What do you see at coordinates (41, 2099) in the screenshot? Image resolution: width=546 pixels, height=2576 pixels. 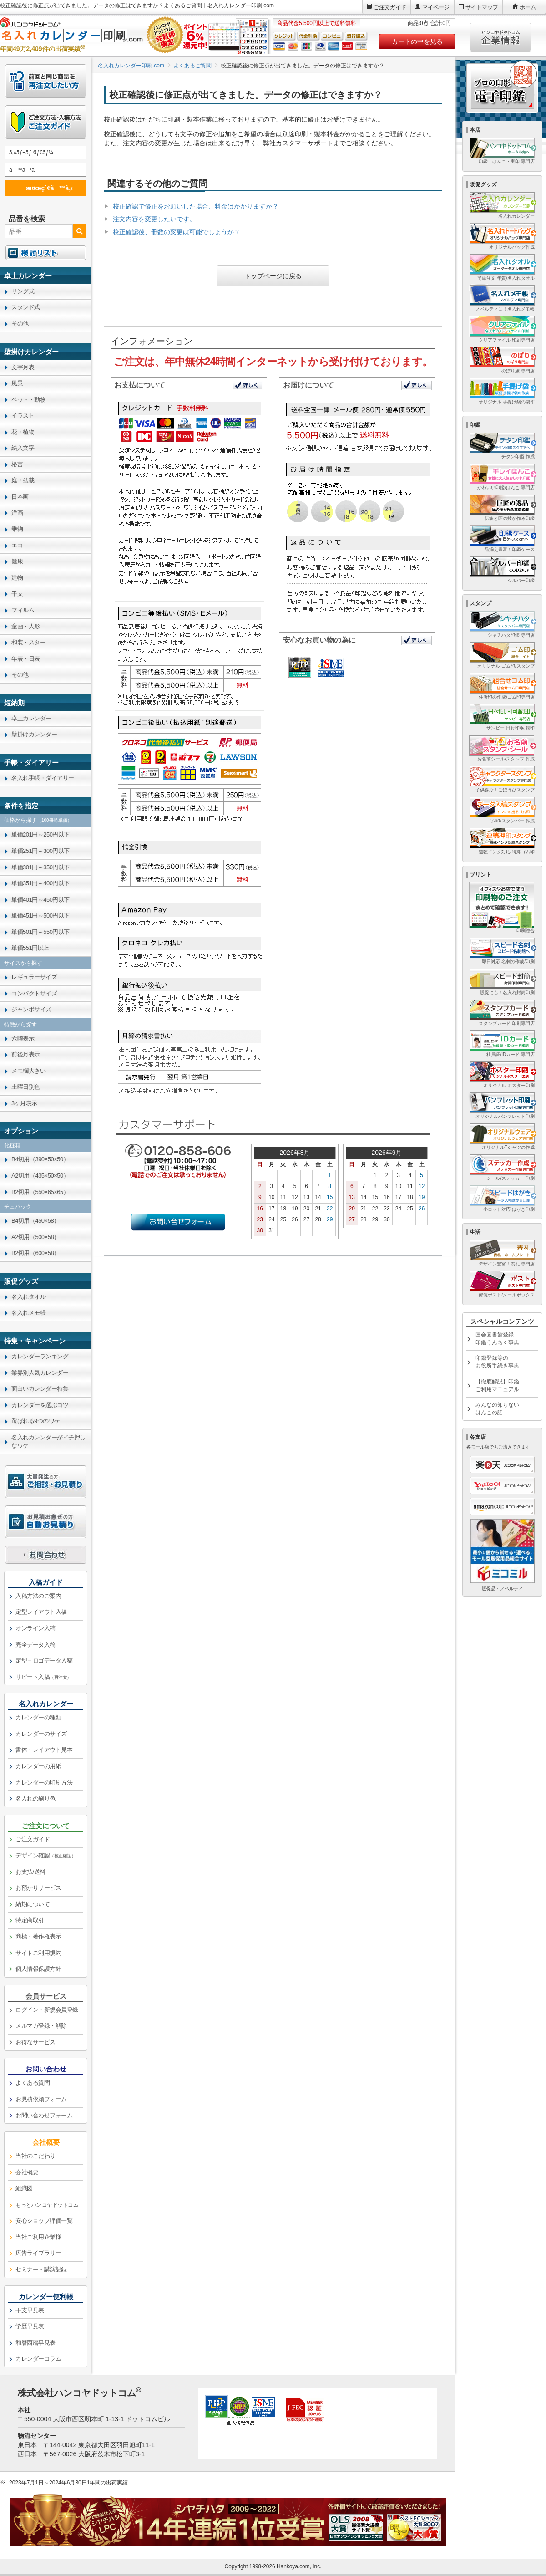 I see `お見積依頼フォーム [link]` at bounding box center [41, 2099].